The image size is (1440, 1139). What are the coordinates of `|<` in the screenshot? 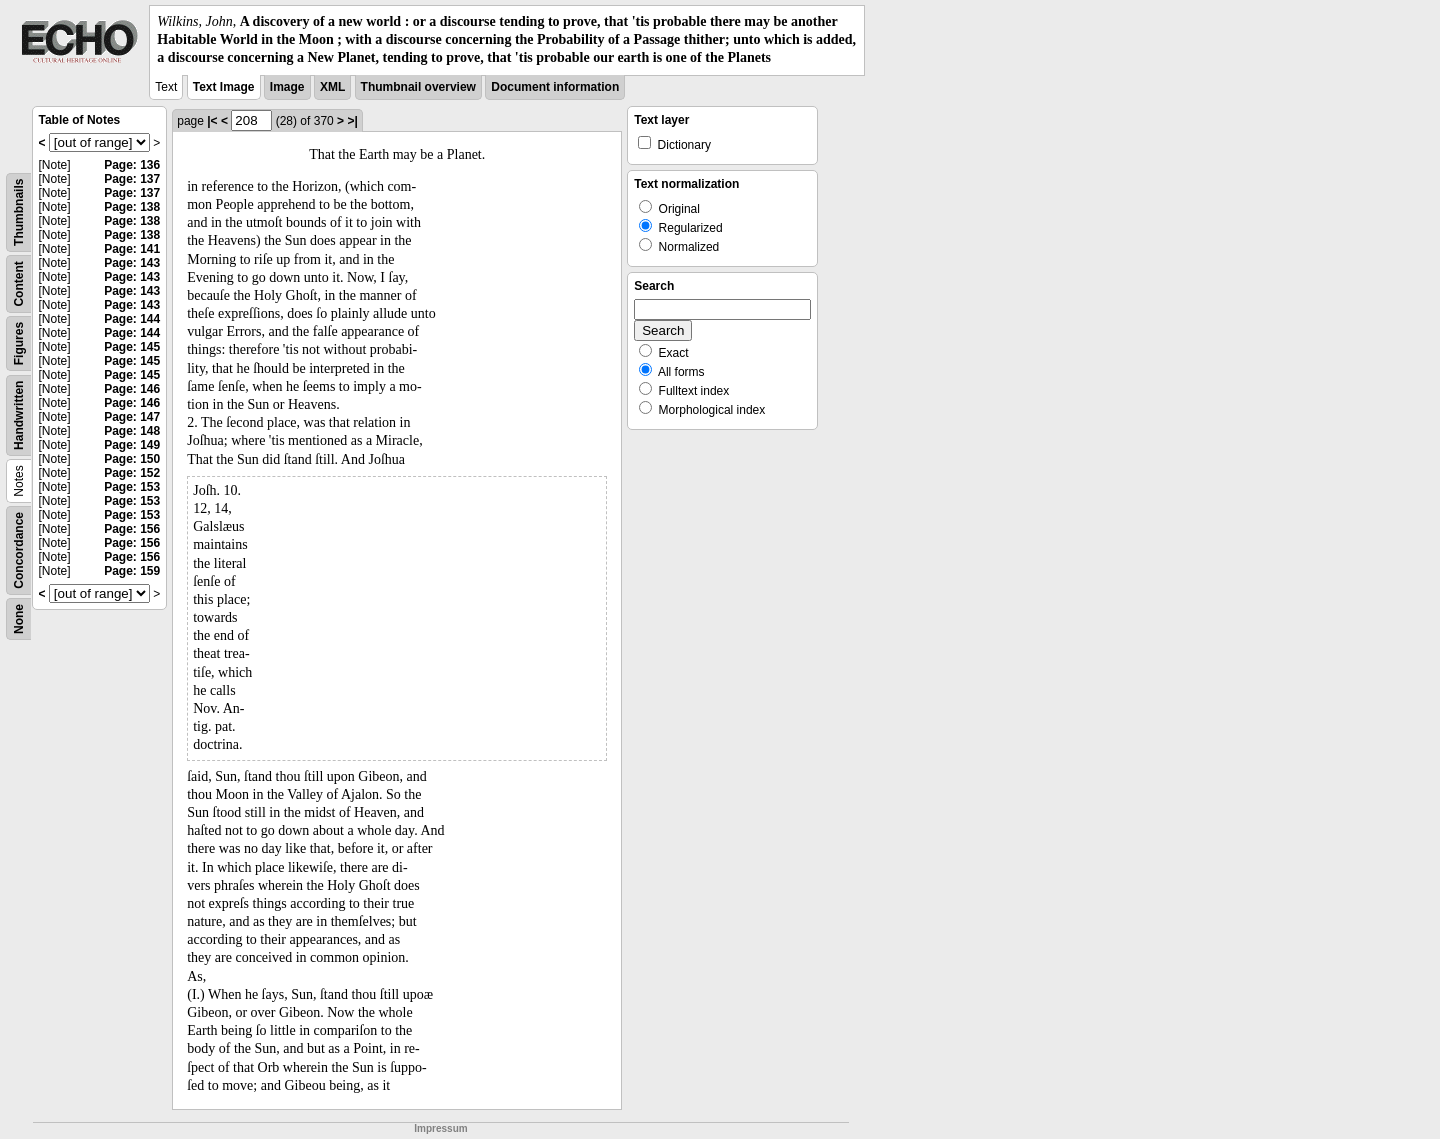 It's located at (212, 121).